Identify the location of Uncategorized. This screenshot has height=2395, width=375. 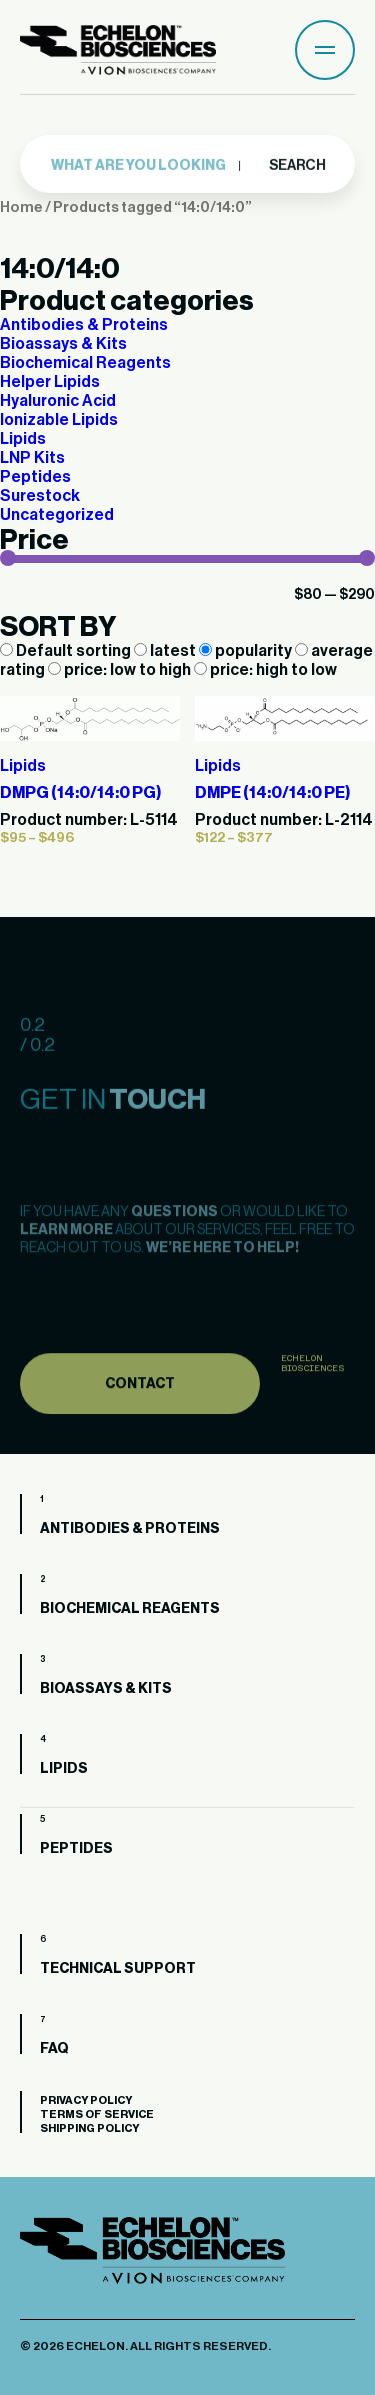
(57, 515).